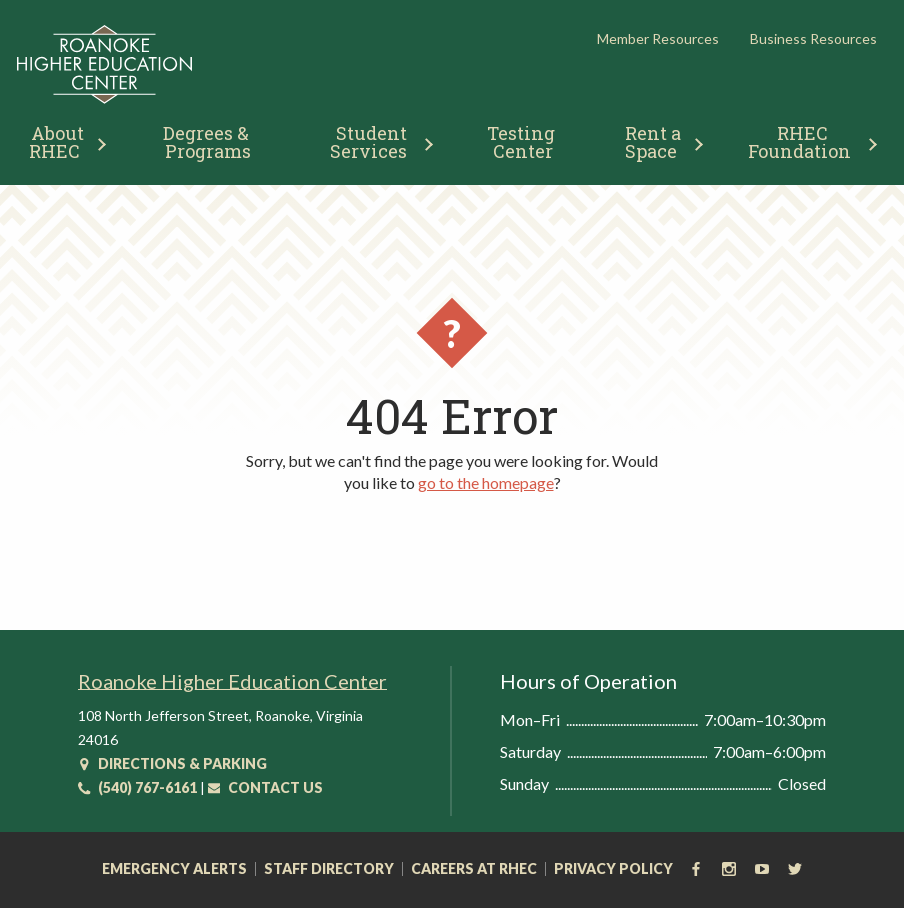  Describe the element at coordinates (265, 787) in the screenshot. I see `Contact Us` at that location.